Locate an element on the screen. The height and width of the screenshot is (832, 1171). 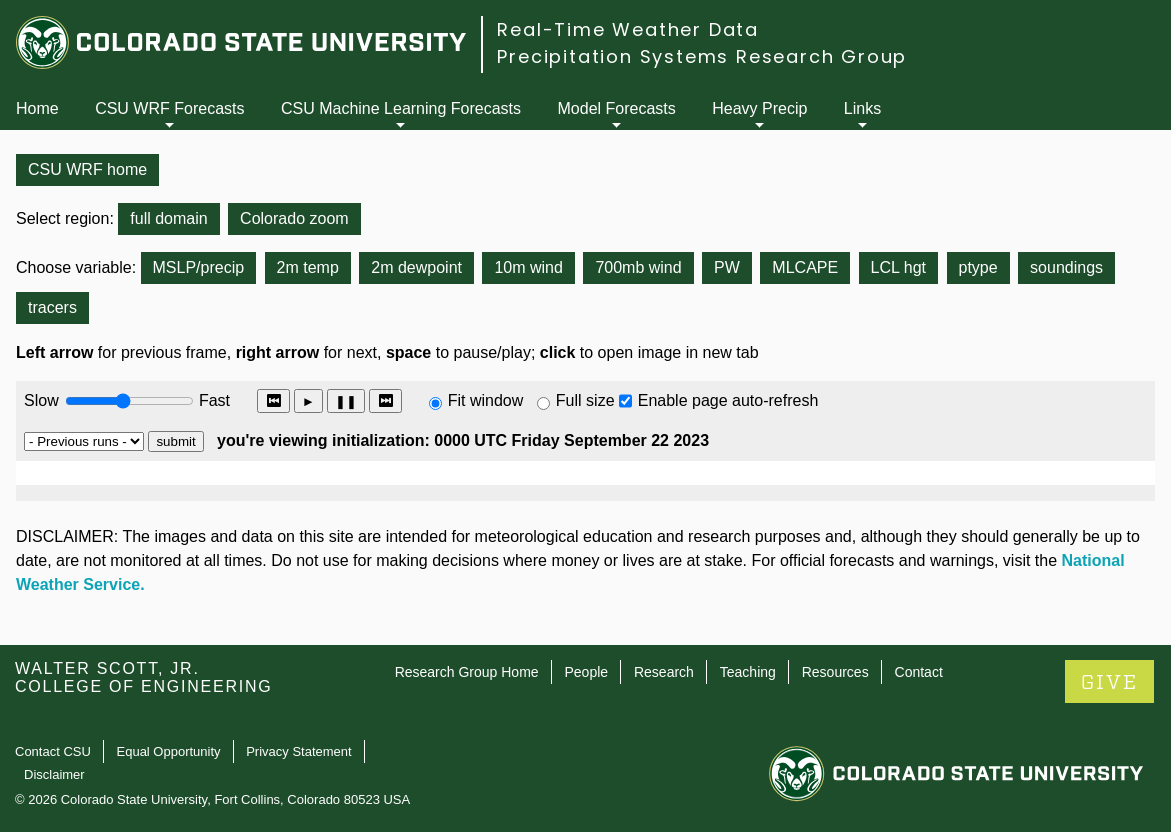
GIVE is located at coordinates (1109, 682).